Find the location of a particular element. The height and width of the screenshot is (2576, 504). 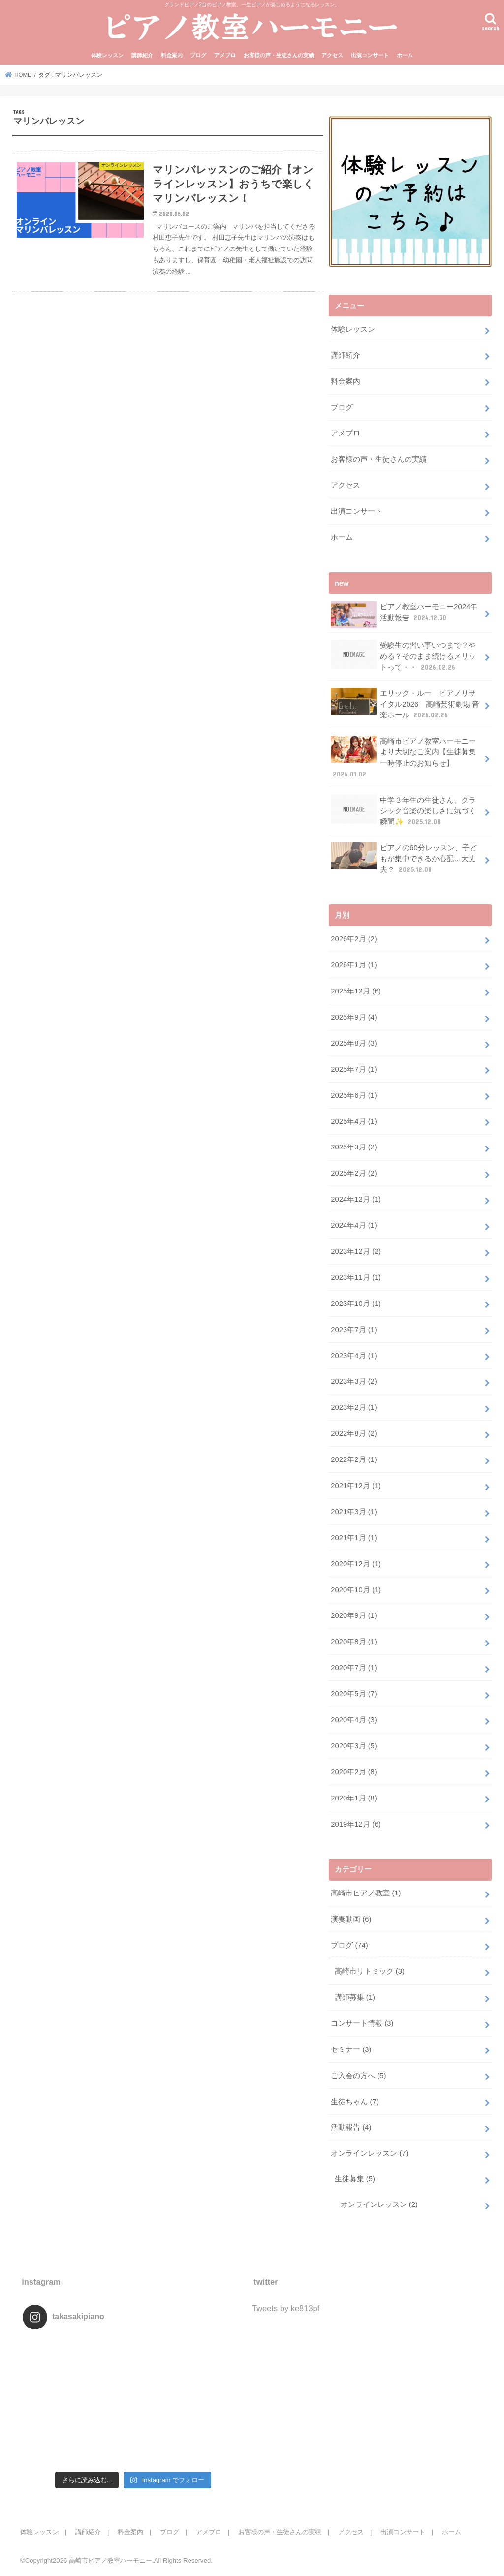

2025年6月 (1) is located at coordinates (354, 1095).